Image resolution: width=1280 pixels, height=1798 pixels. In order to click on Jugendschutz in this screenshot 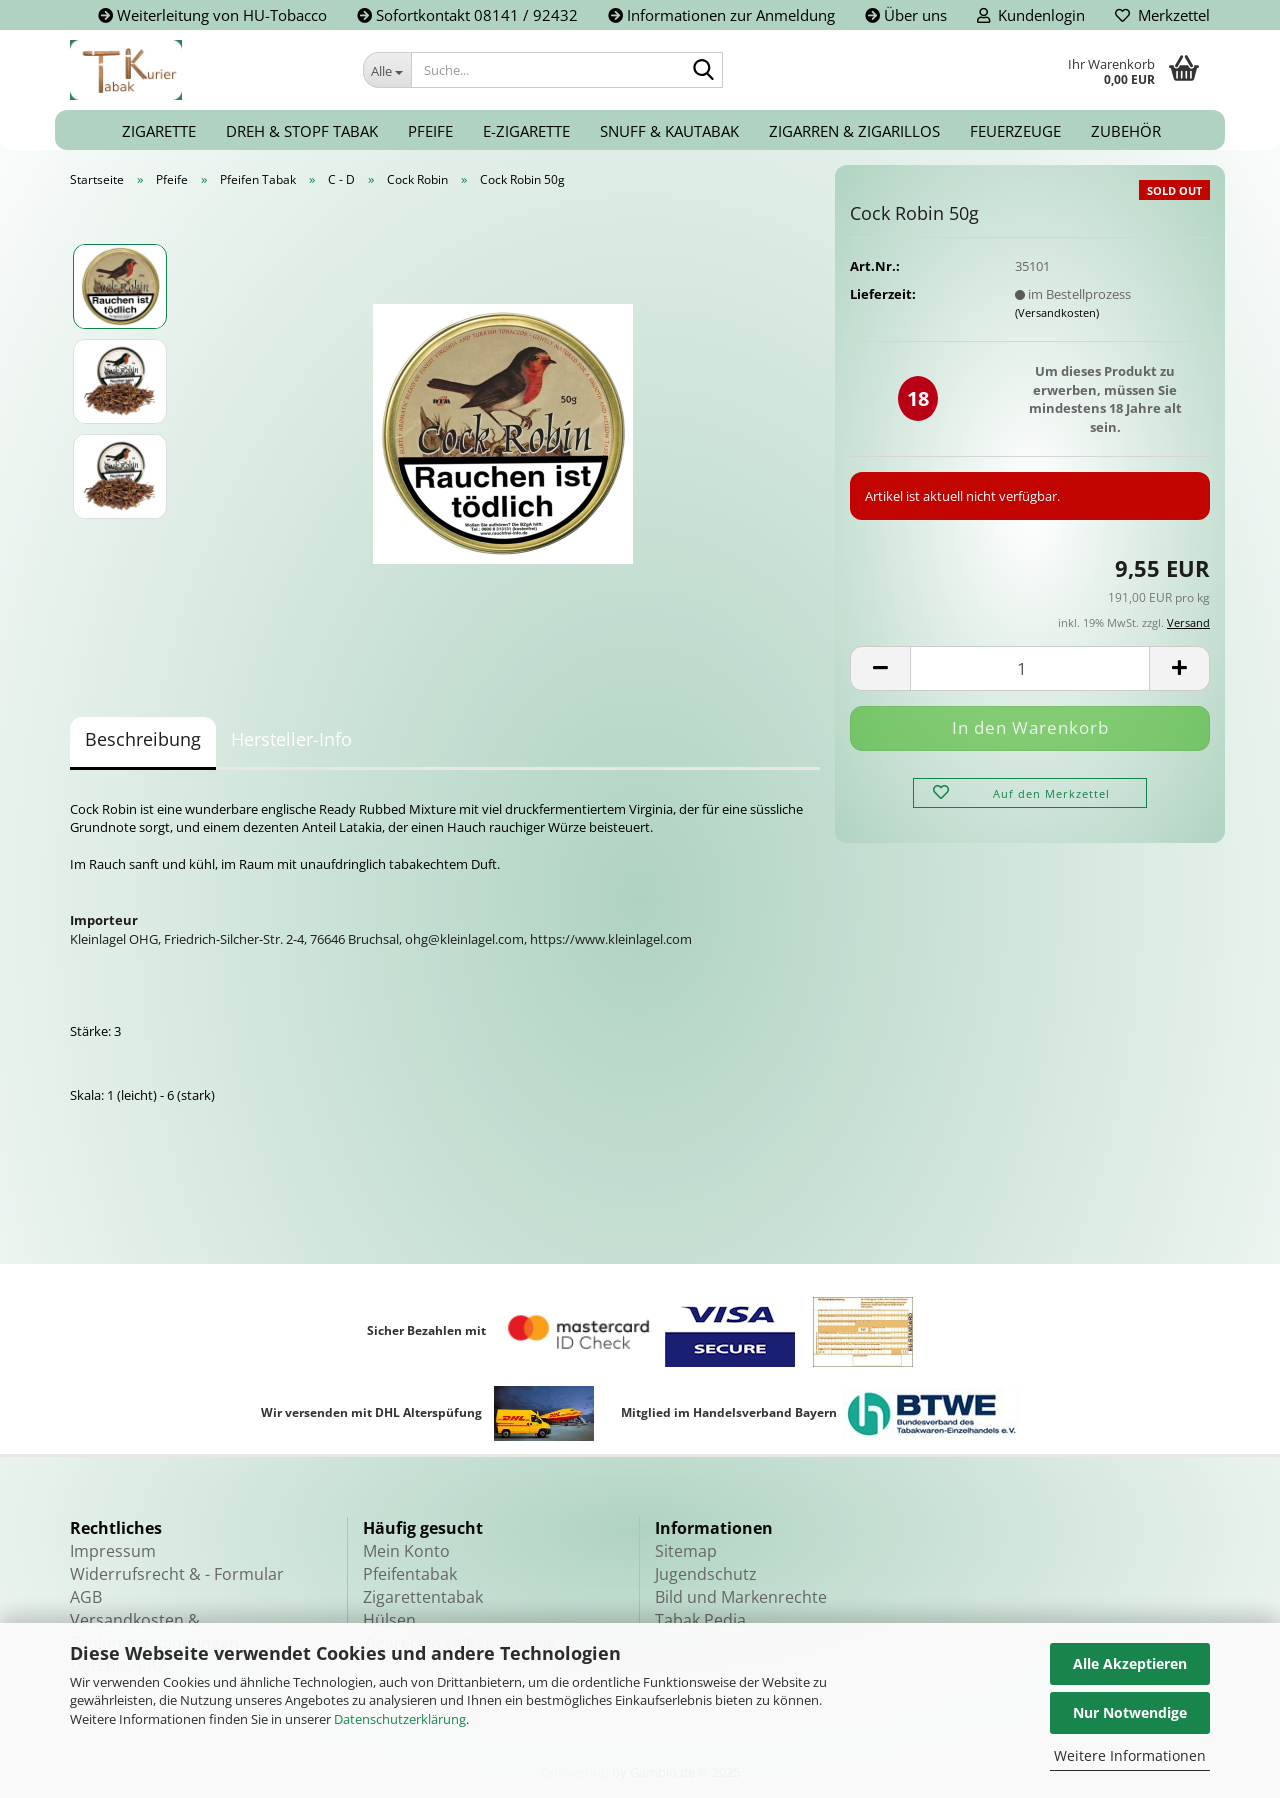, I will do `click(706, 1574)`.